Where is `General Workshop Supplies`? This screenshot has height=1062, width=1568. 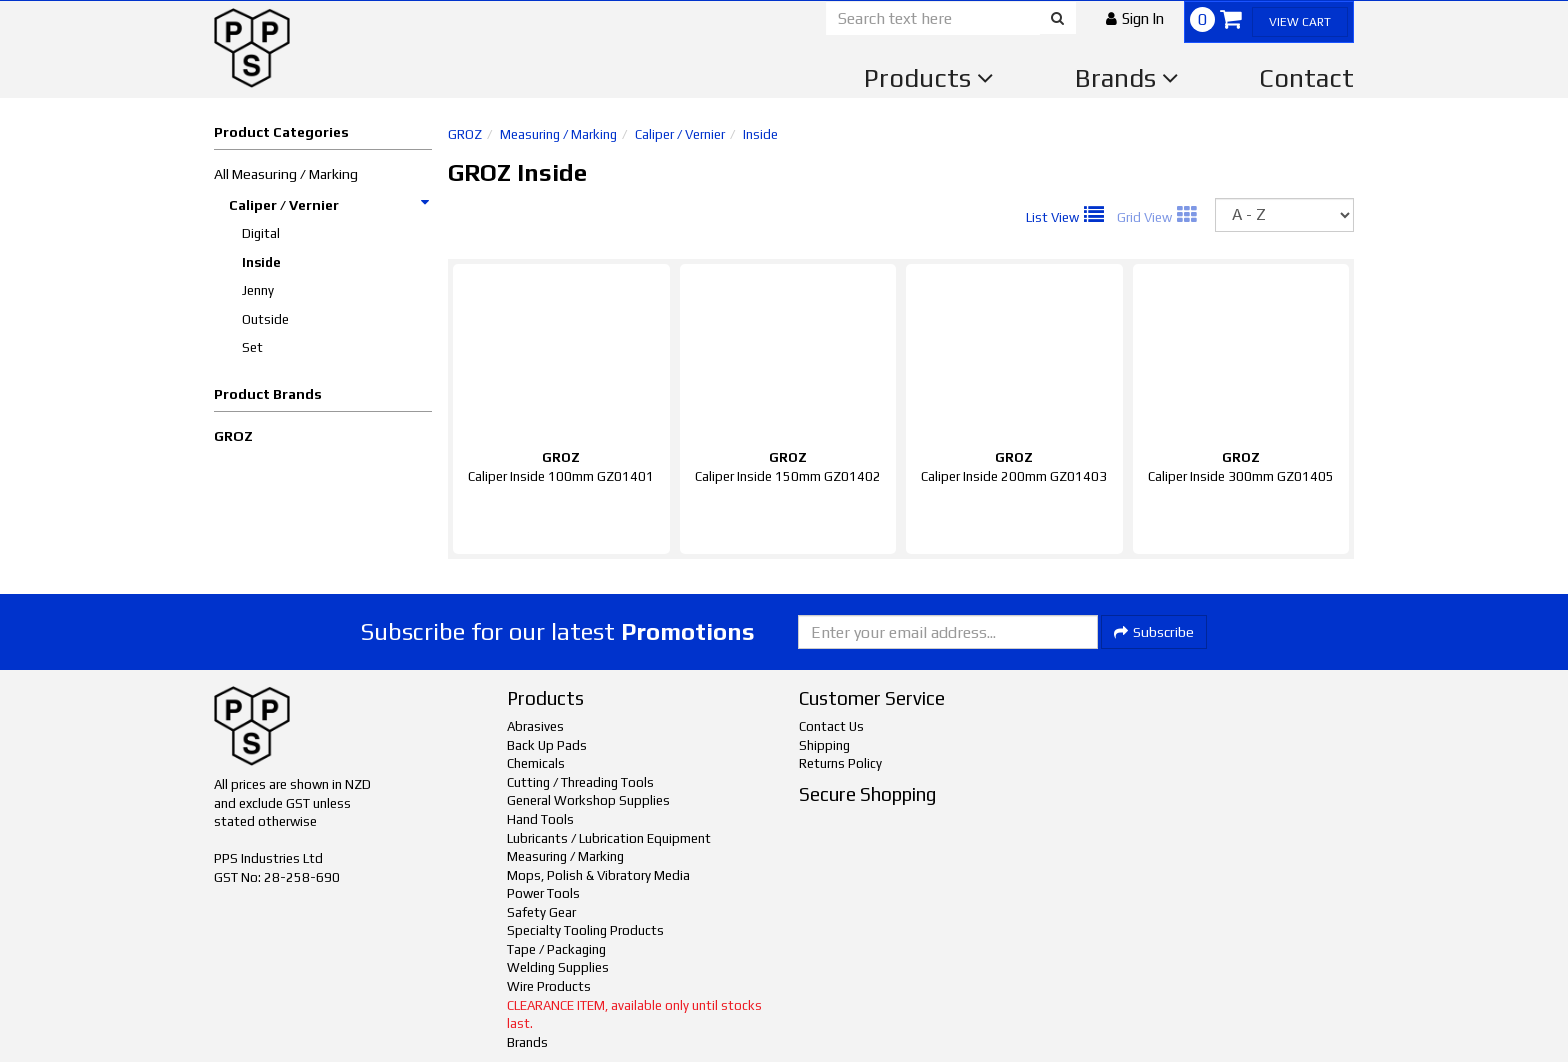
General Workshop Supplies is located at coordinates (588, 800).